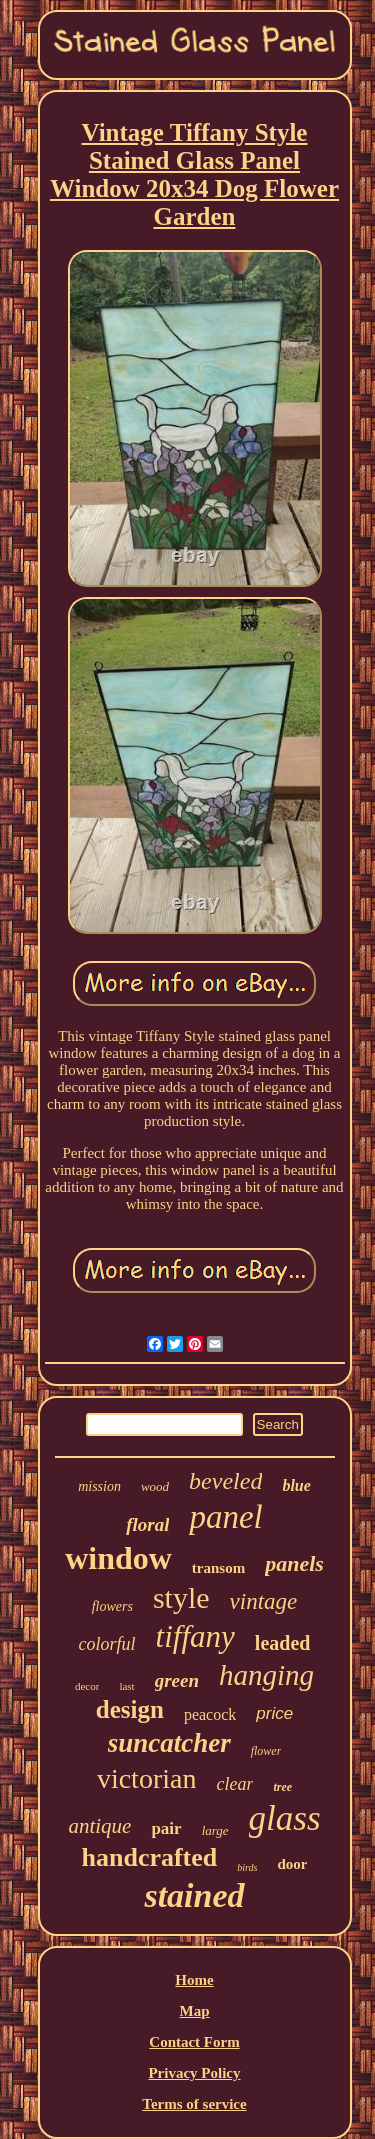  I want to click on style, so click(181, 1597).